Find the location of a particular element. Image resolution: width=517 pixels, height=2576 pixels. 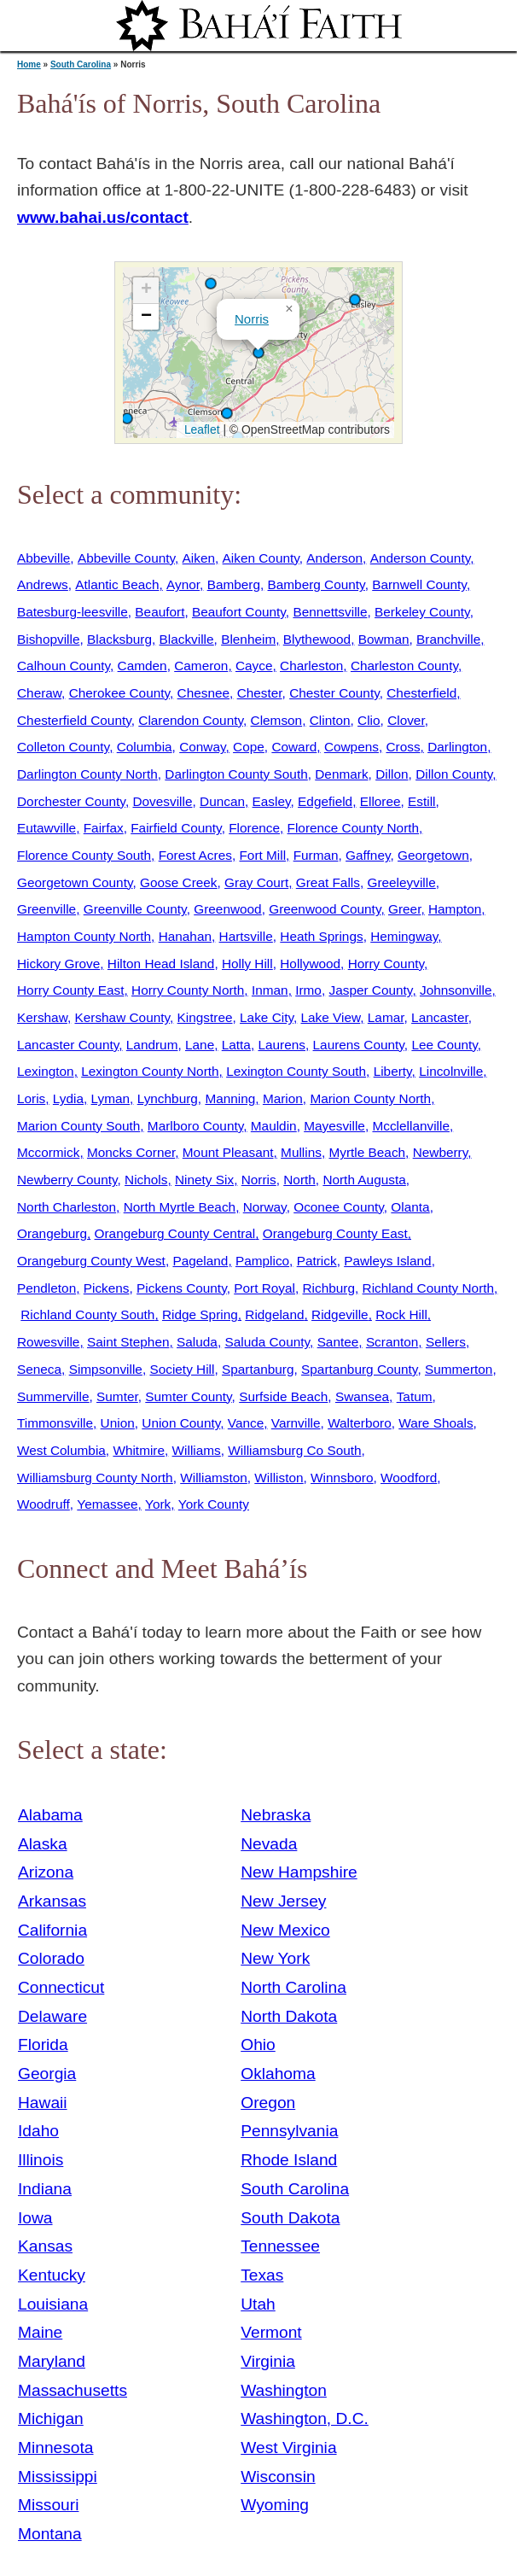

Dillon is located at coordinates (391, 774).